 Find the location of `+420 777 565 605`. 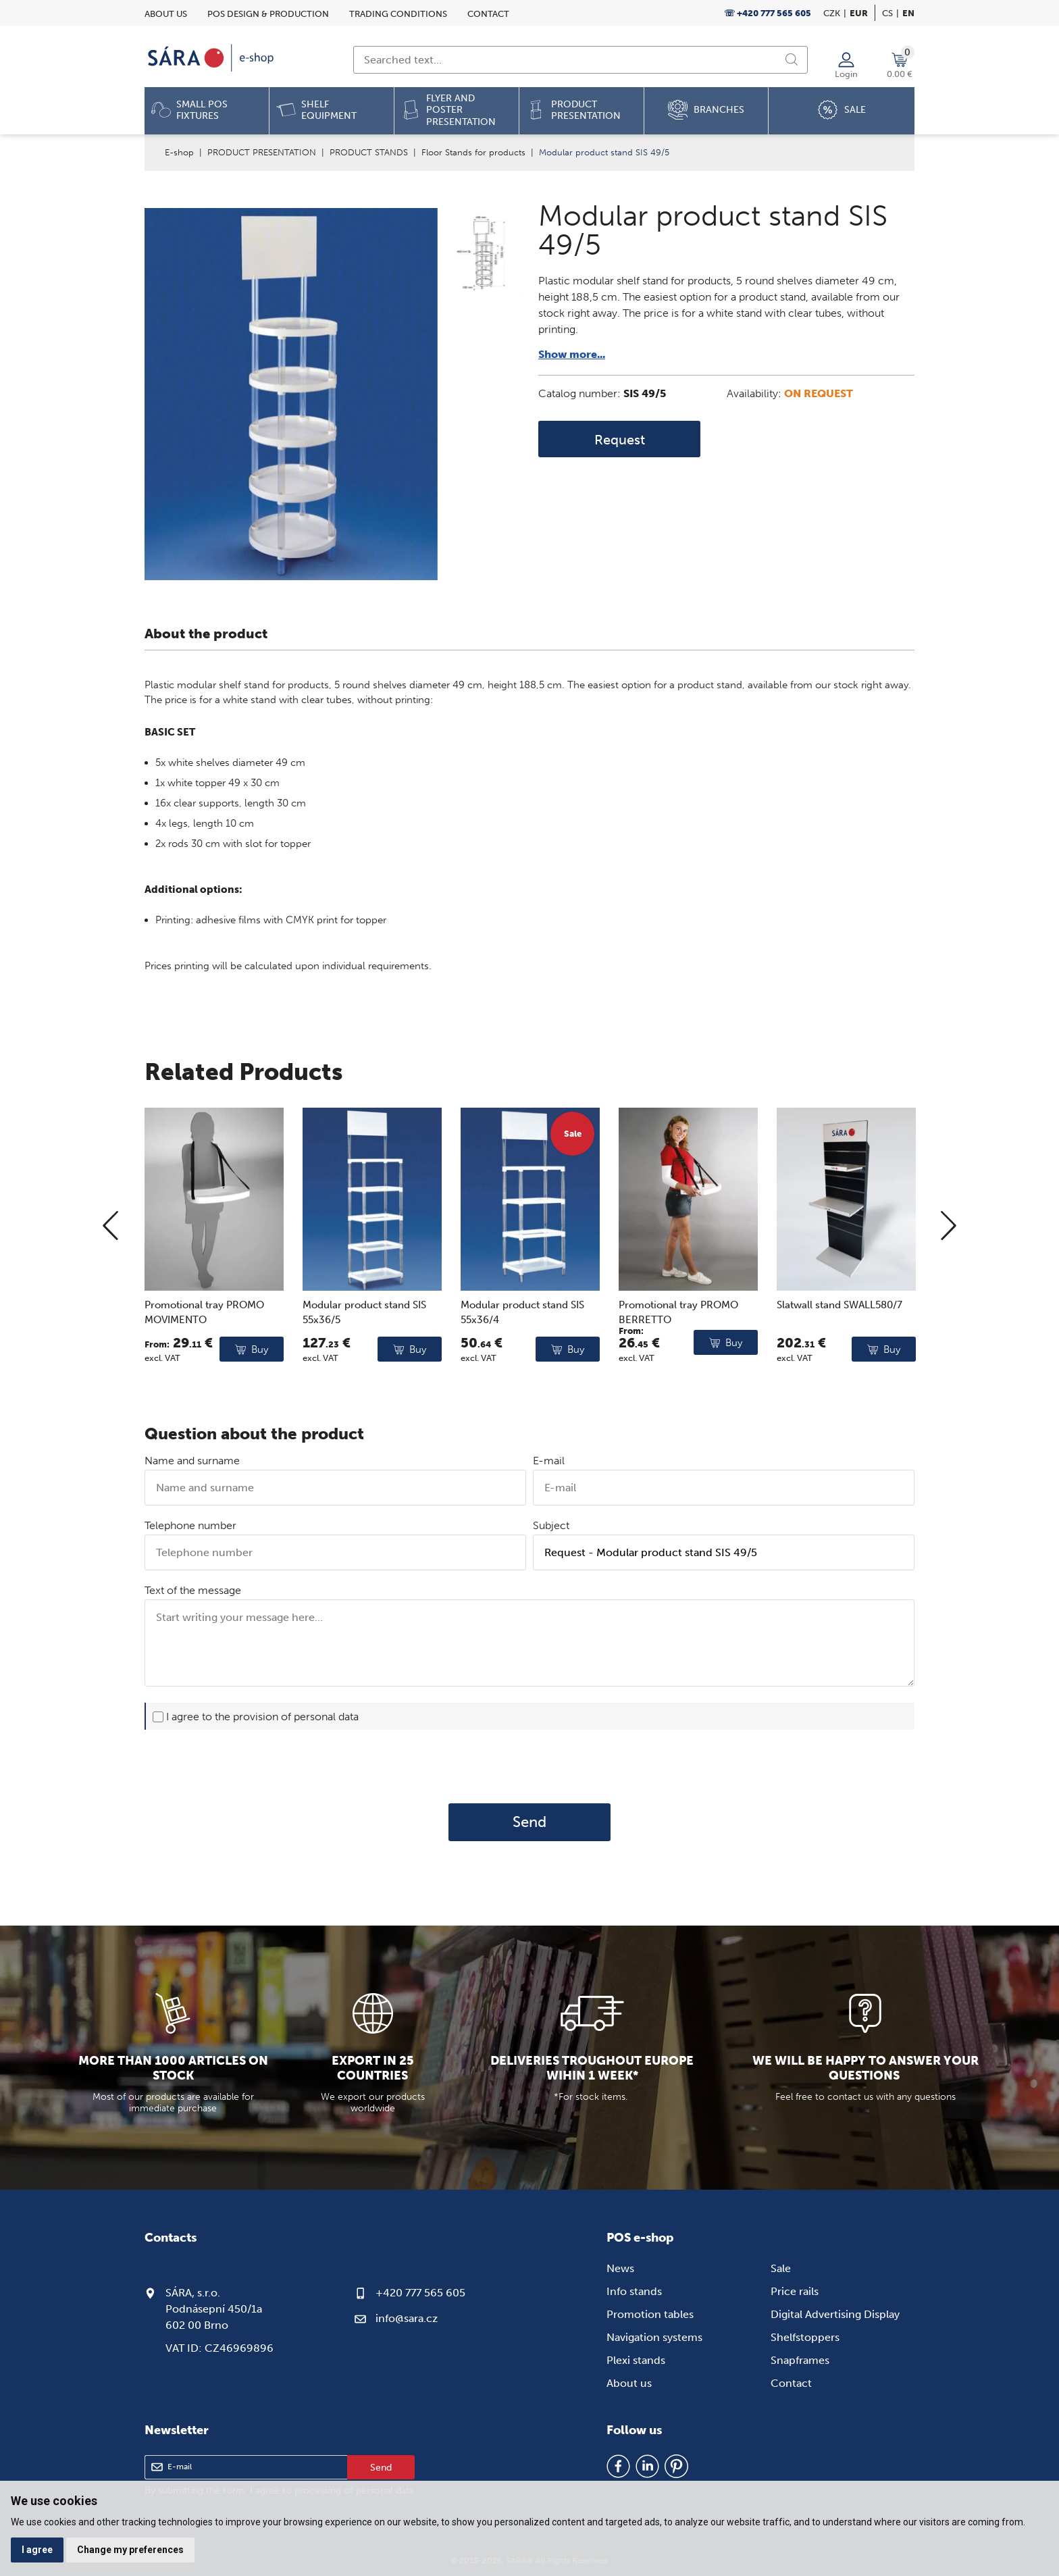

+420 777 565 605 is located at coordinates (420, 2292).